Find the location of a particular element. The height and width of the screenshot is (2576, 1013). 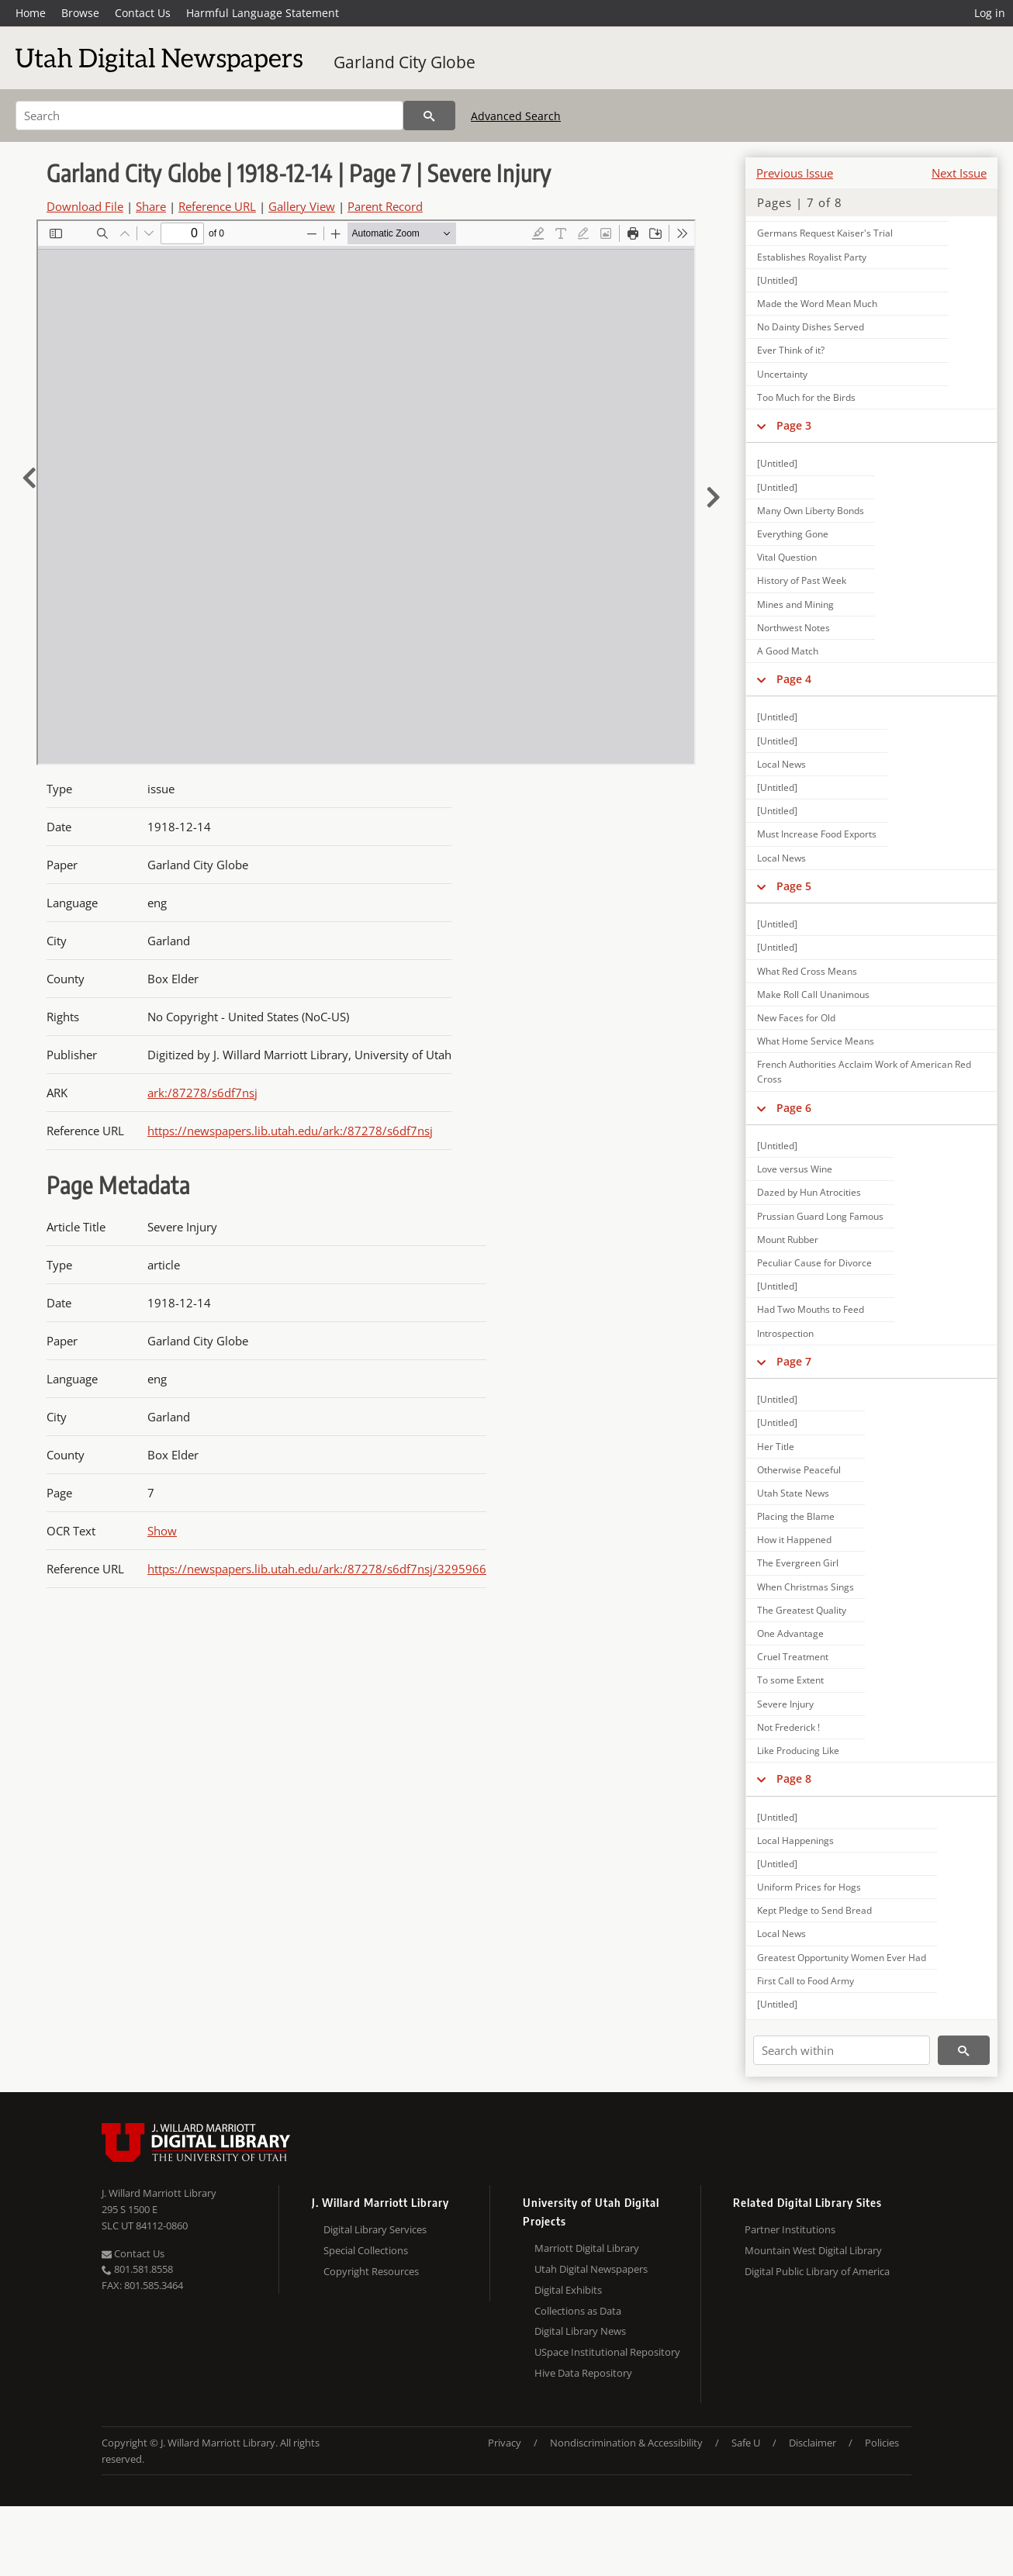

Uniform Prices for Hogs is located at coordinates (809, 1887).